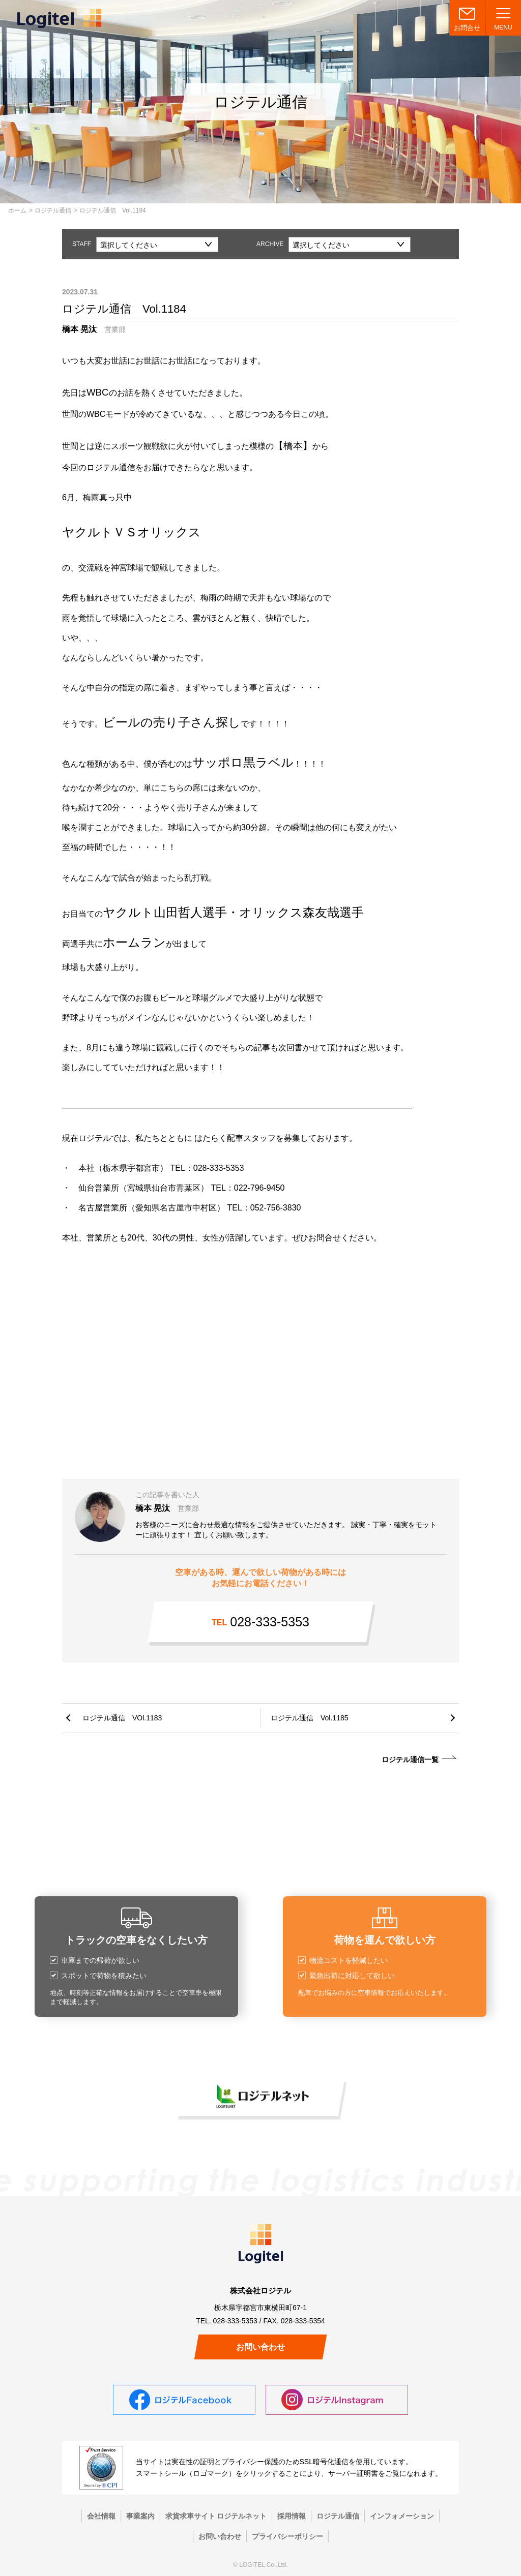 This screenshot has height=2576, width=521. What do you see at coordinates (291, 2516) in the screenshot?
I see `採用情報` at bounding box center [291, 2516].